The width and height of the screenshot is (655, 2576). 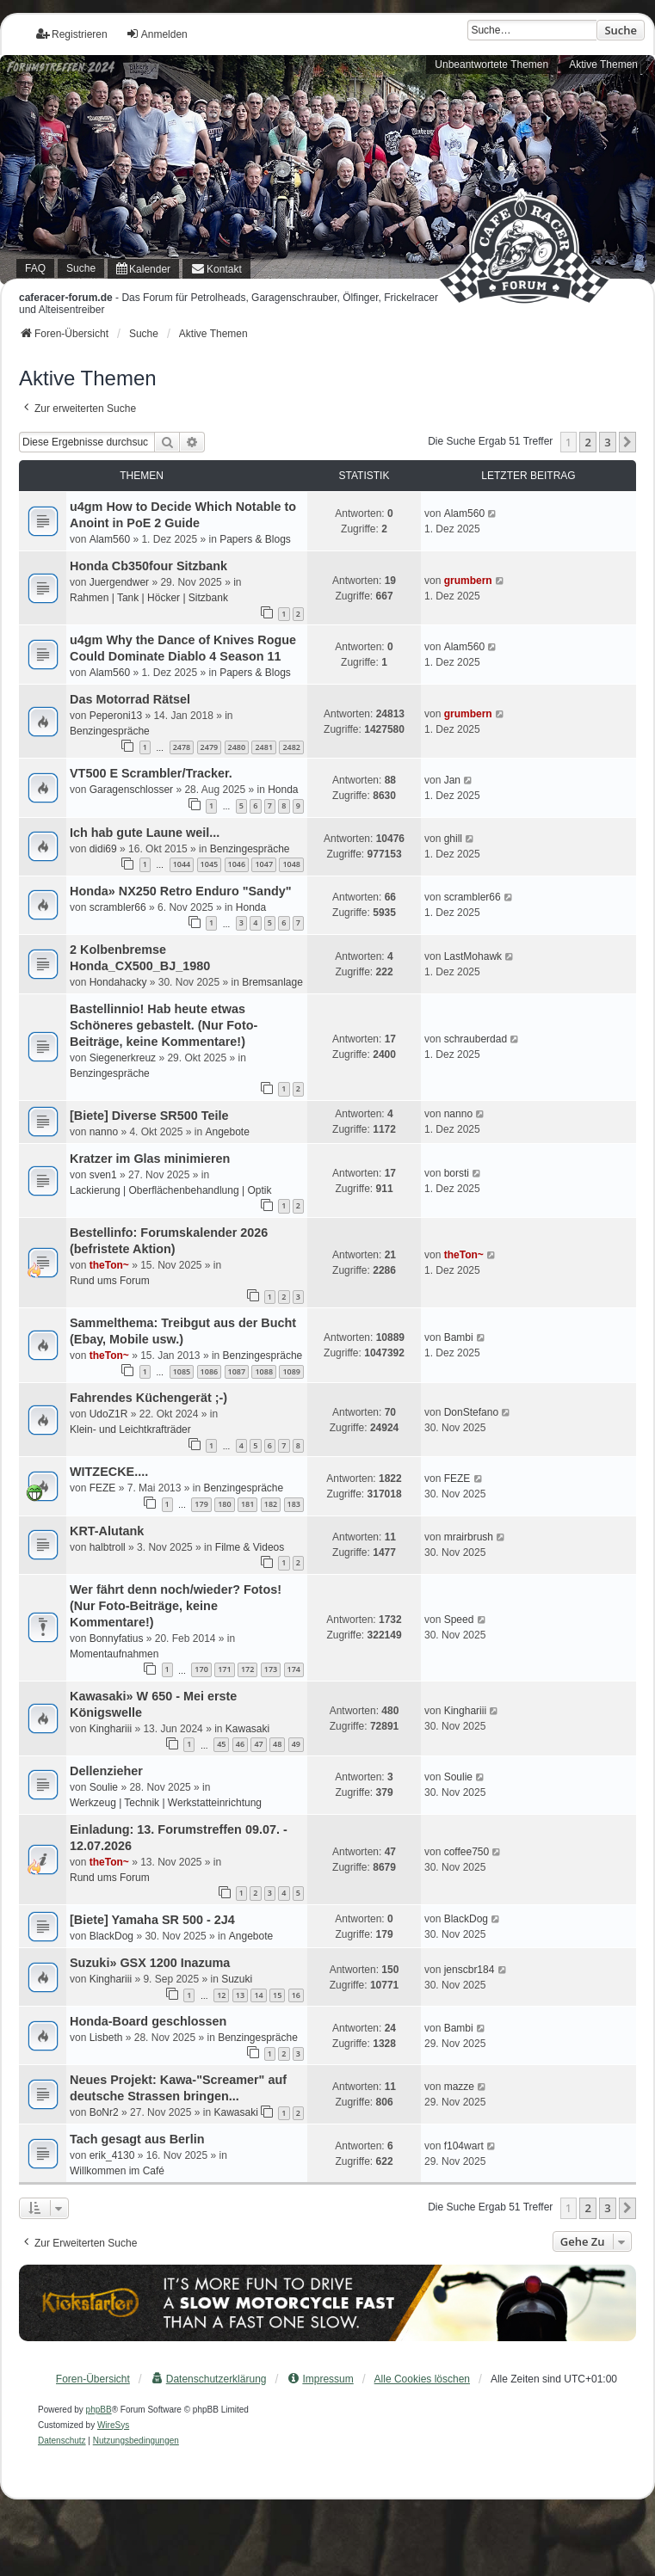 I want to click on 12, so click(x=221, y=1995).